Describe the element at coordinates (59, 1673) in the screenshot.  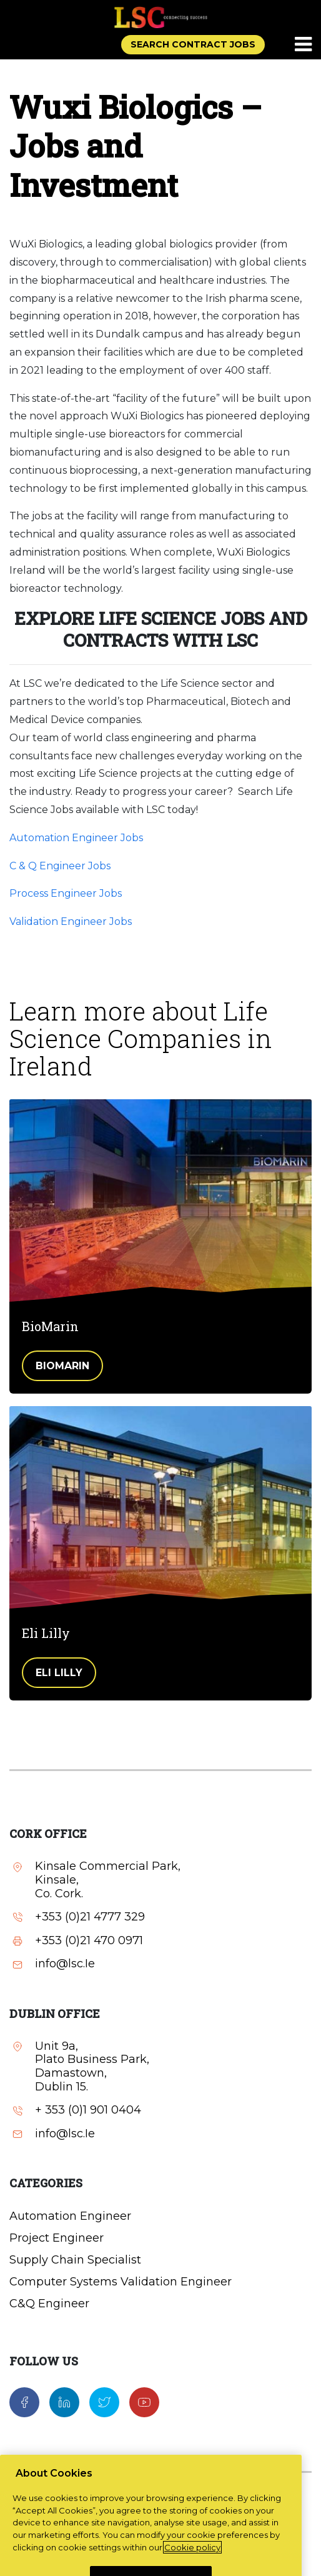
I see `Eli Lilly` at that location.